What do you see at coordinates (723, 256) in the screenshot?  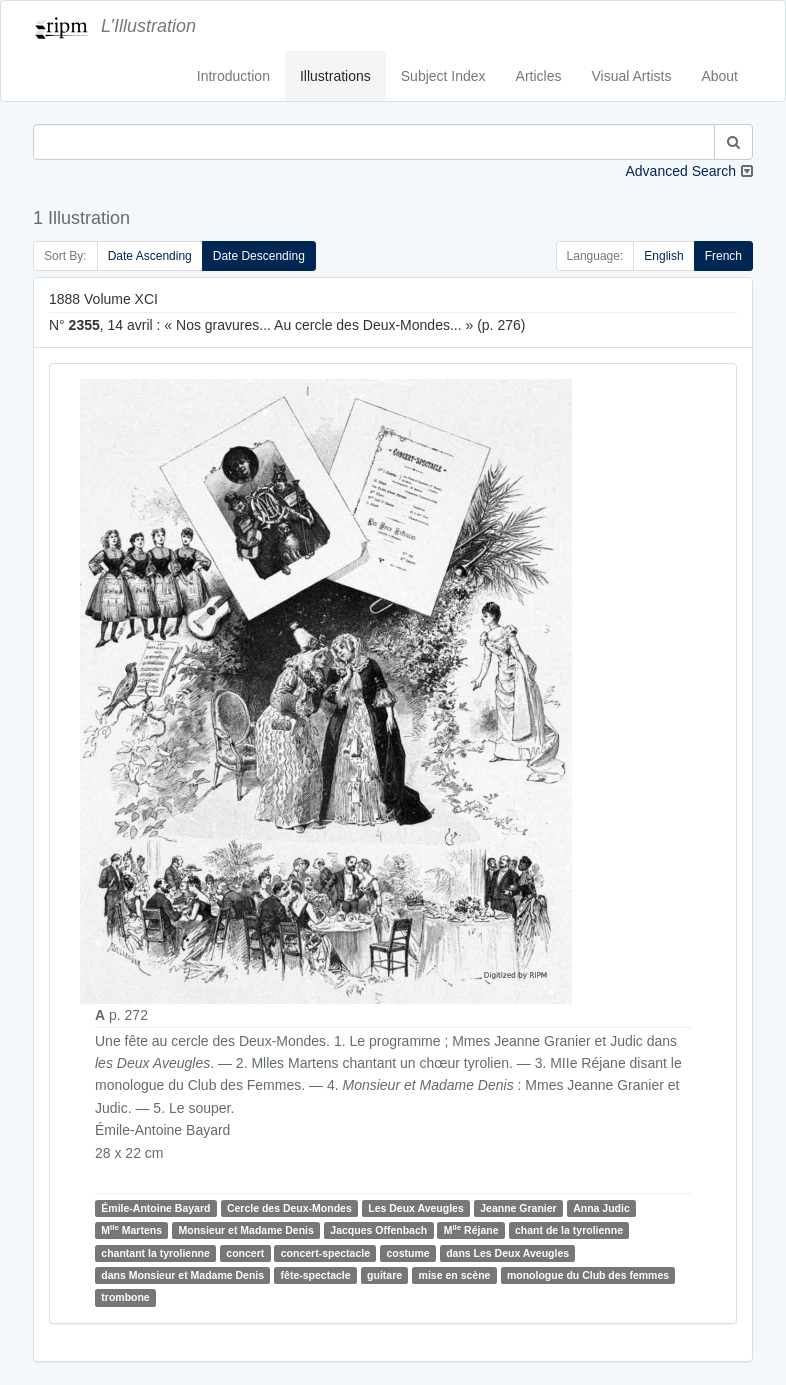 I see `French` at bounding box center [723, 256].